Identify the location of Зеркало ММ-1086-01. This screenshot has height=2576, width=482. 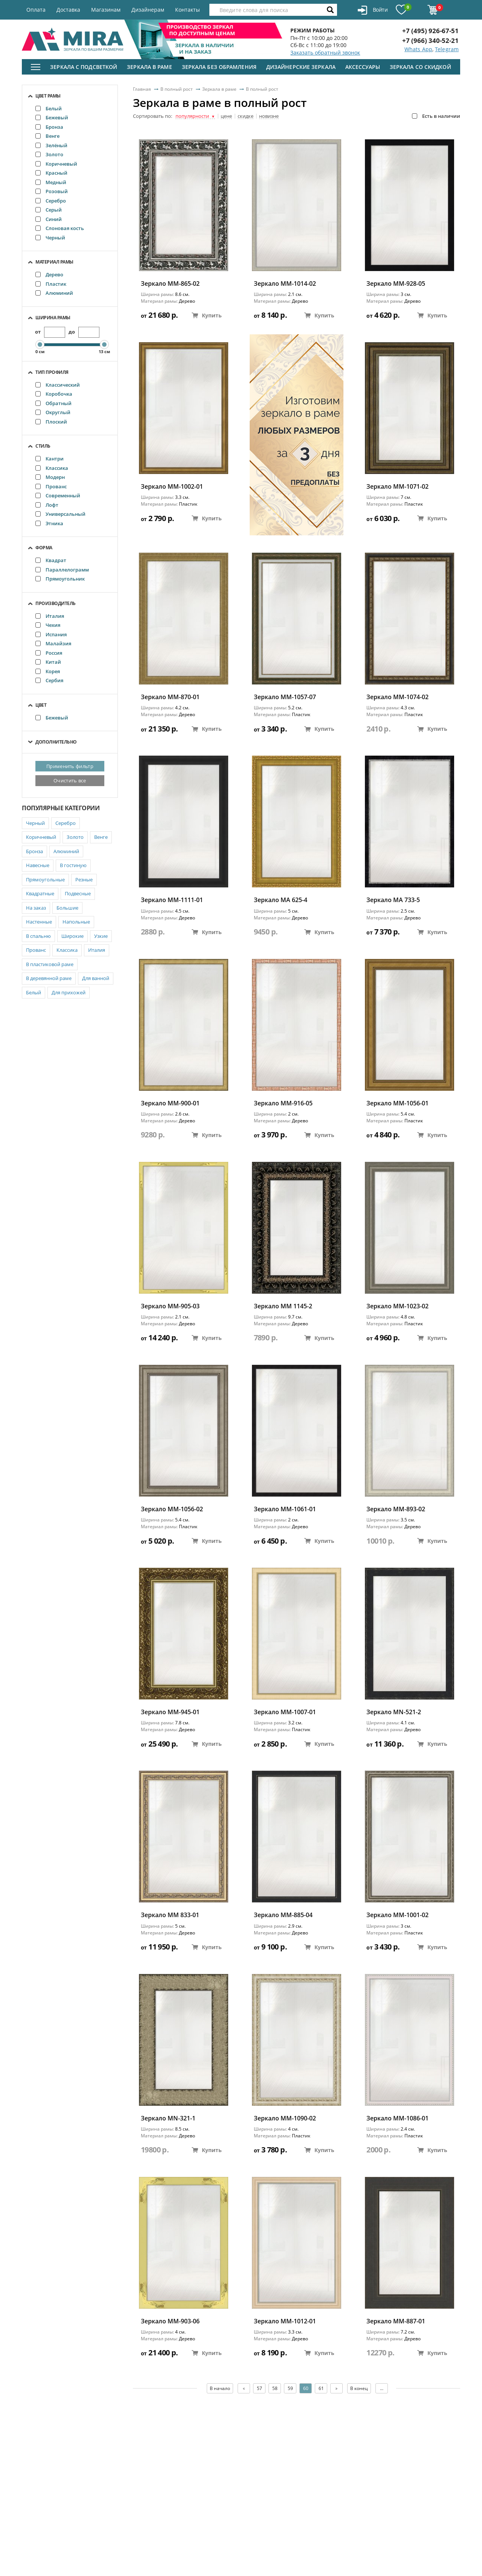
(397, 2118).